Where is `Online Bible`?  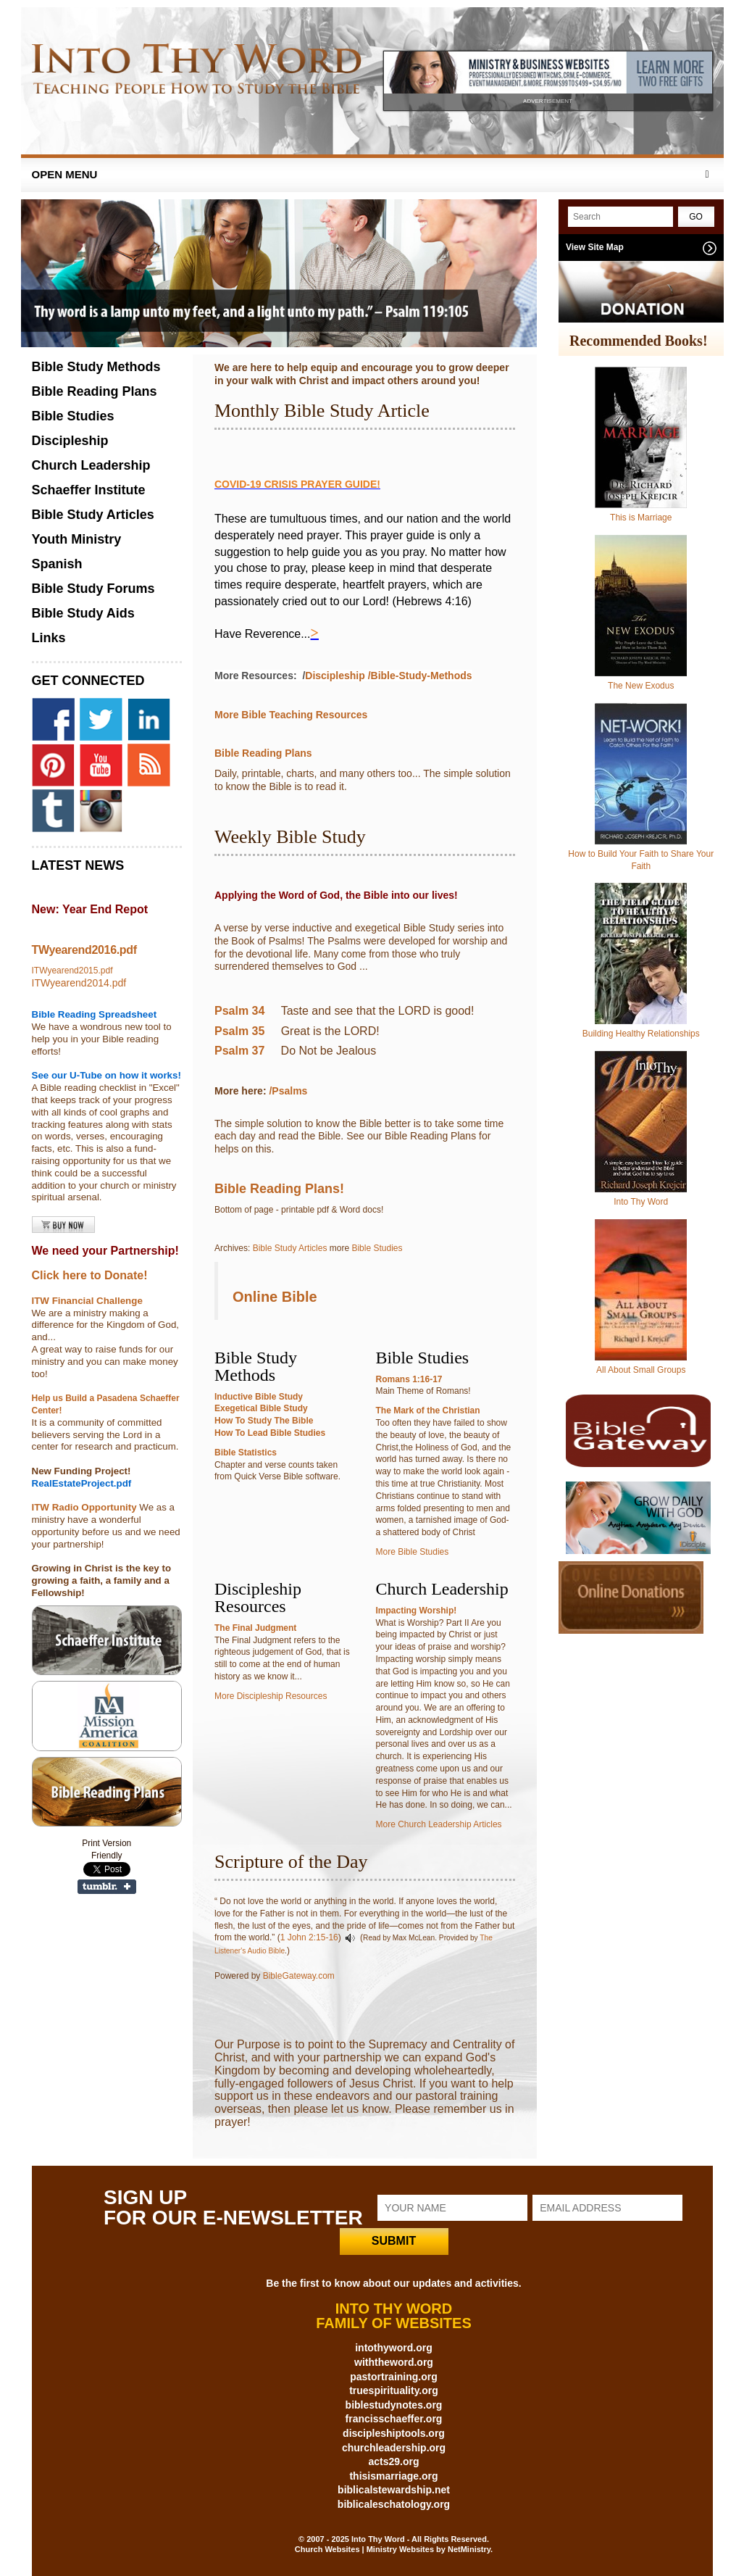
Online Bible is located at coordinates (275, 1297).